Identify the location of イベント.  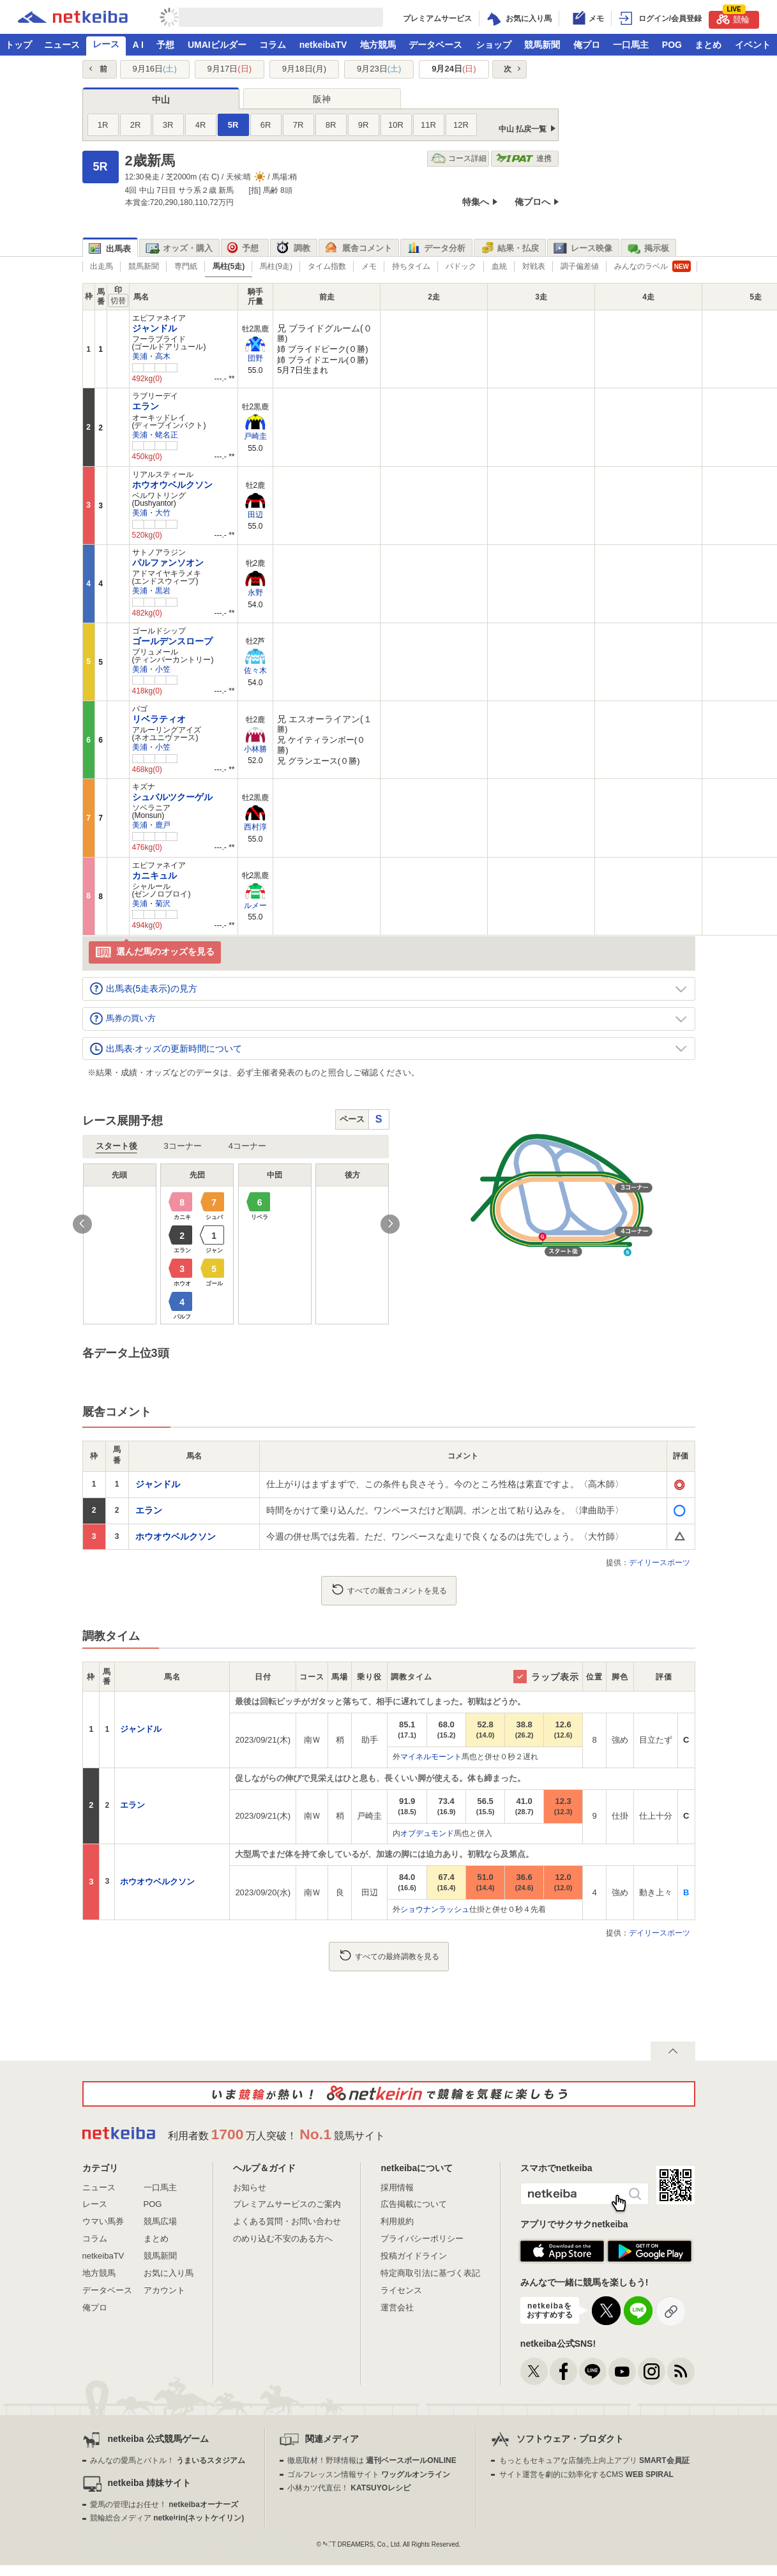
(753, 45).